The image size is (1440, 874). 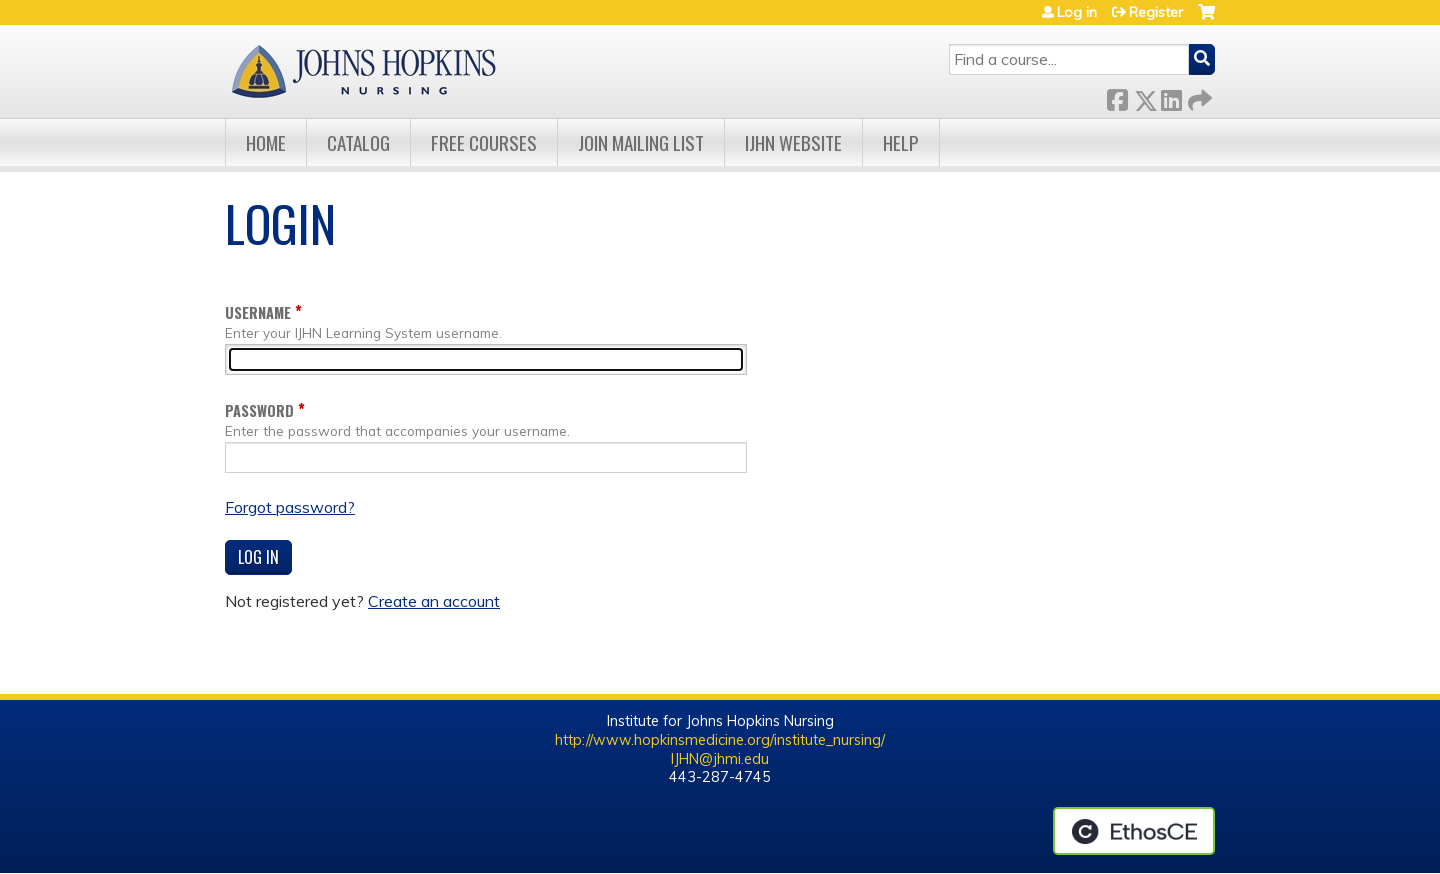 What do you see at coordinates (720, 759) in the screenshot?
I see `IJHN@jhmi.edu` at bounding box center [720, 759].